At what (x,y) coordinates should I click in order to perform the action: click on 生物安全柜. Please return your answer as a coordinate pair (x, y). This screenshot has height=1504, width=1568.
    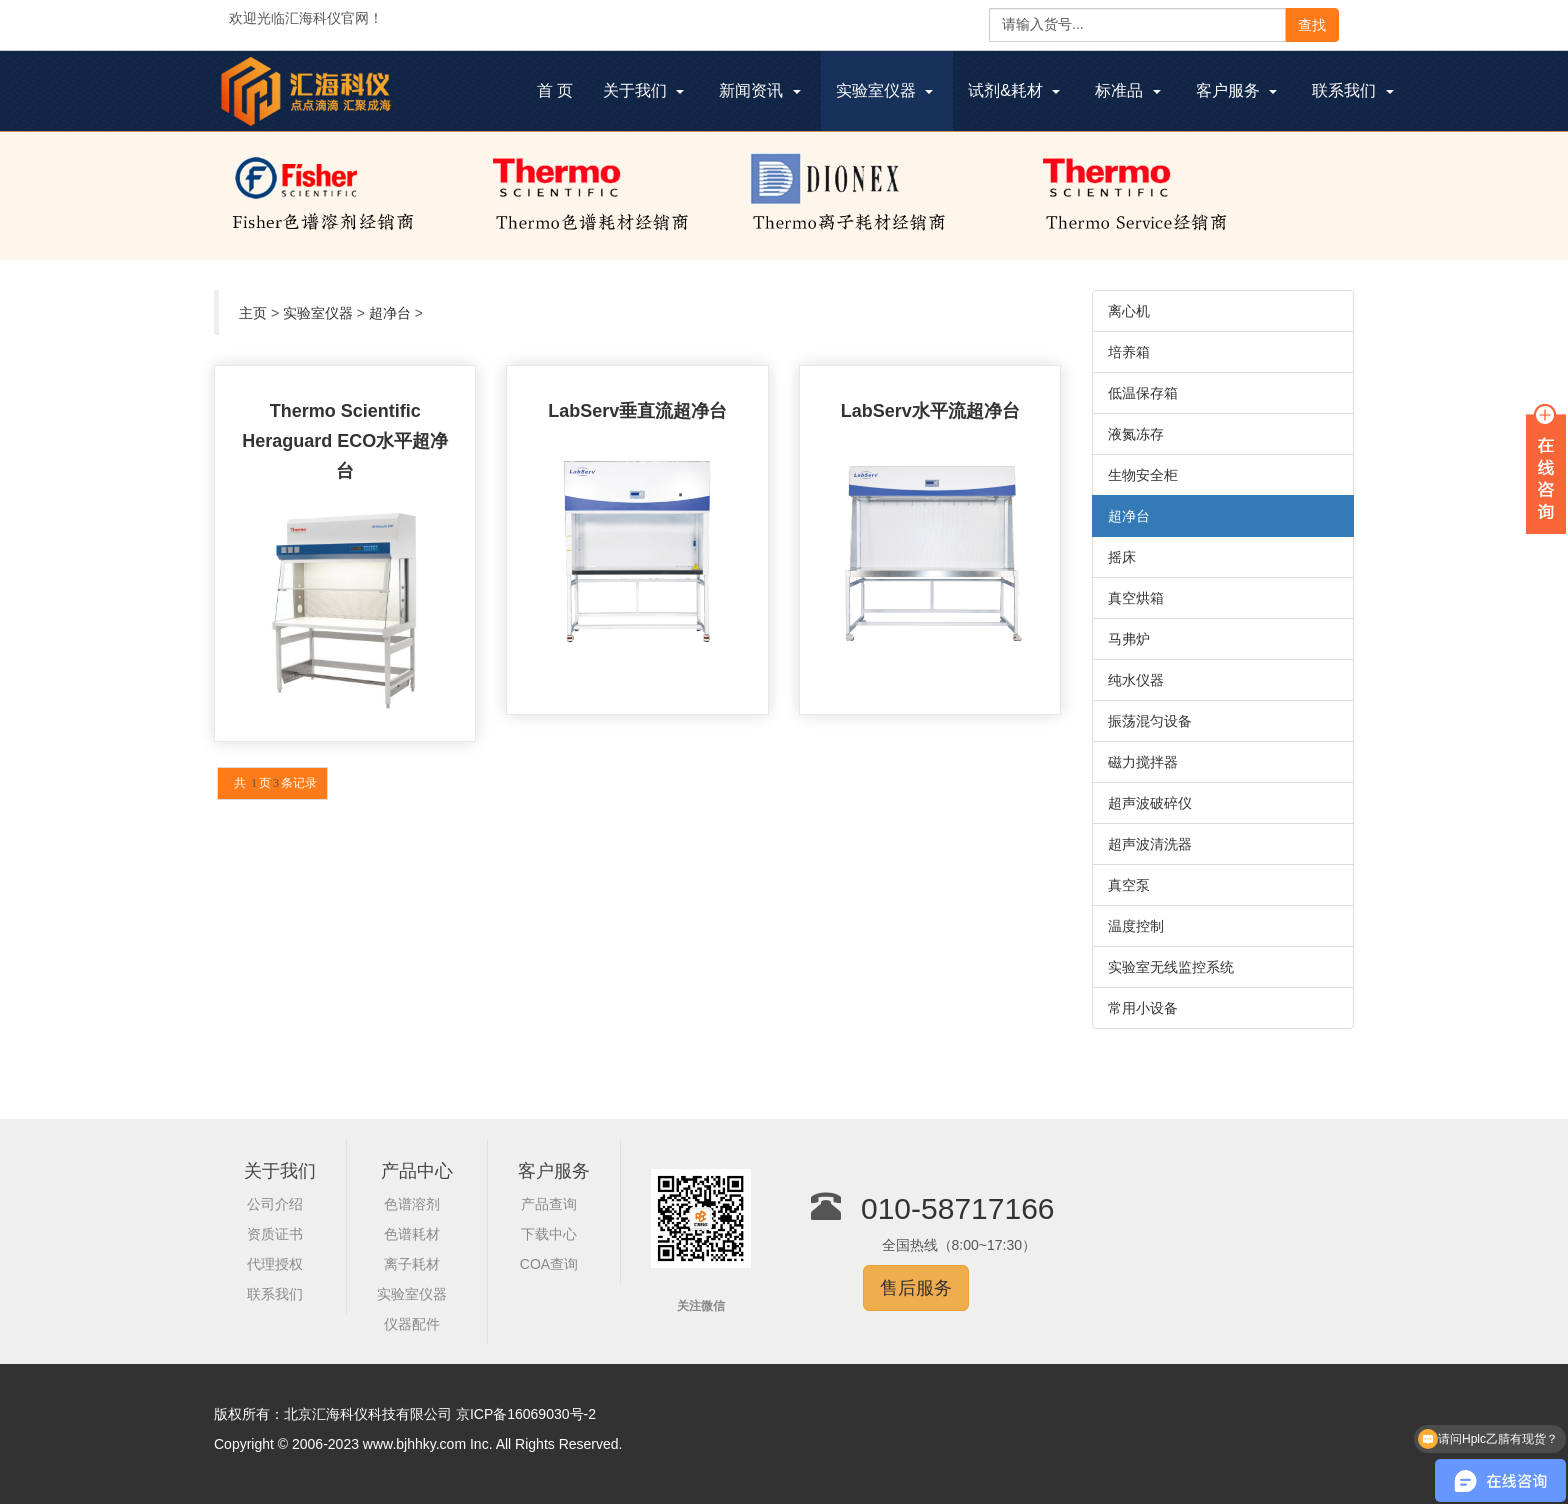
    Looking at the image, I should click on (1143, 475).